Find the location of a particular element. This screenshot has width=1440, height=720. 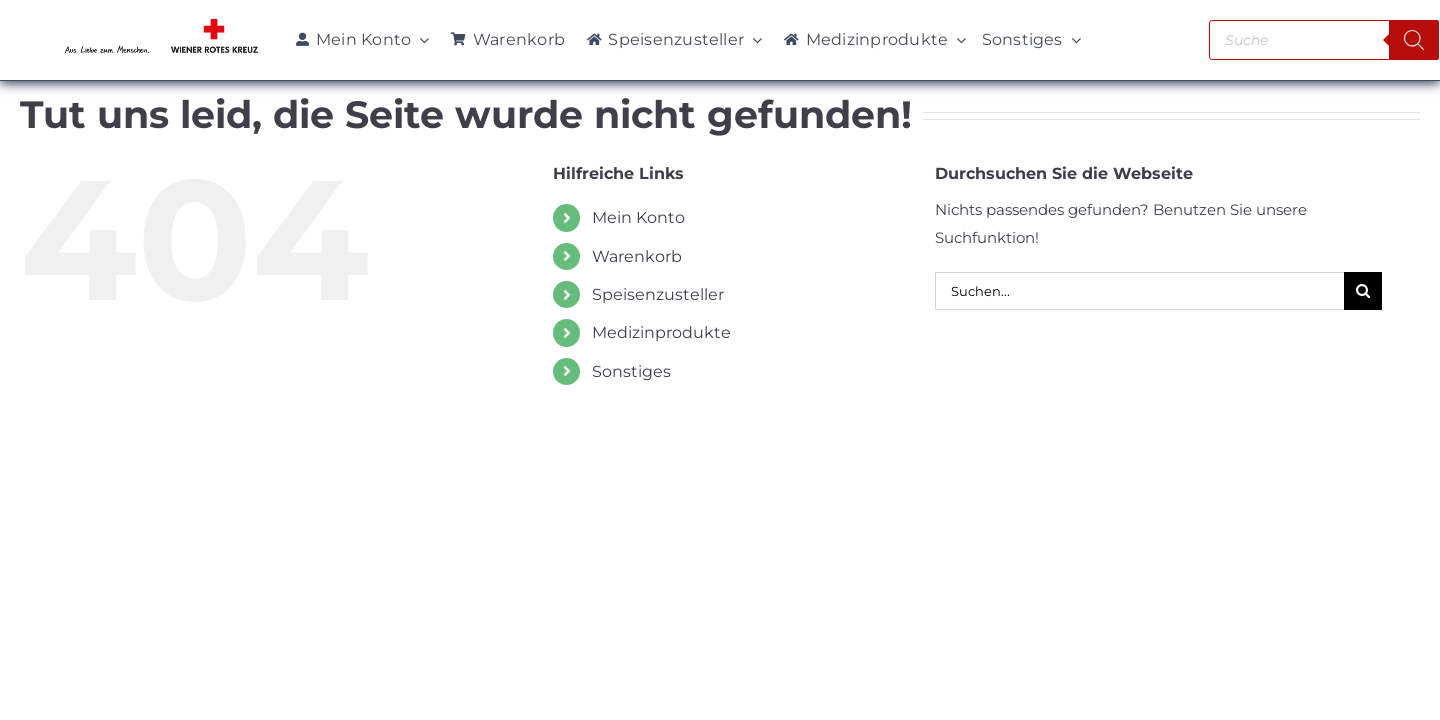

Sonstiges is located at coordinates (631, 371).